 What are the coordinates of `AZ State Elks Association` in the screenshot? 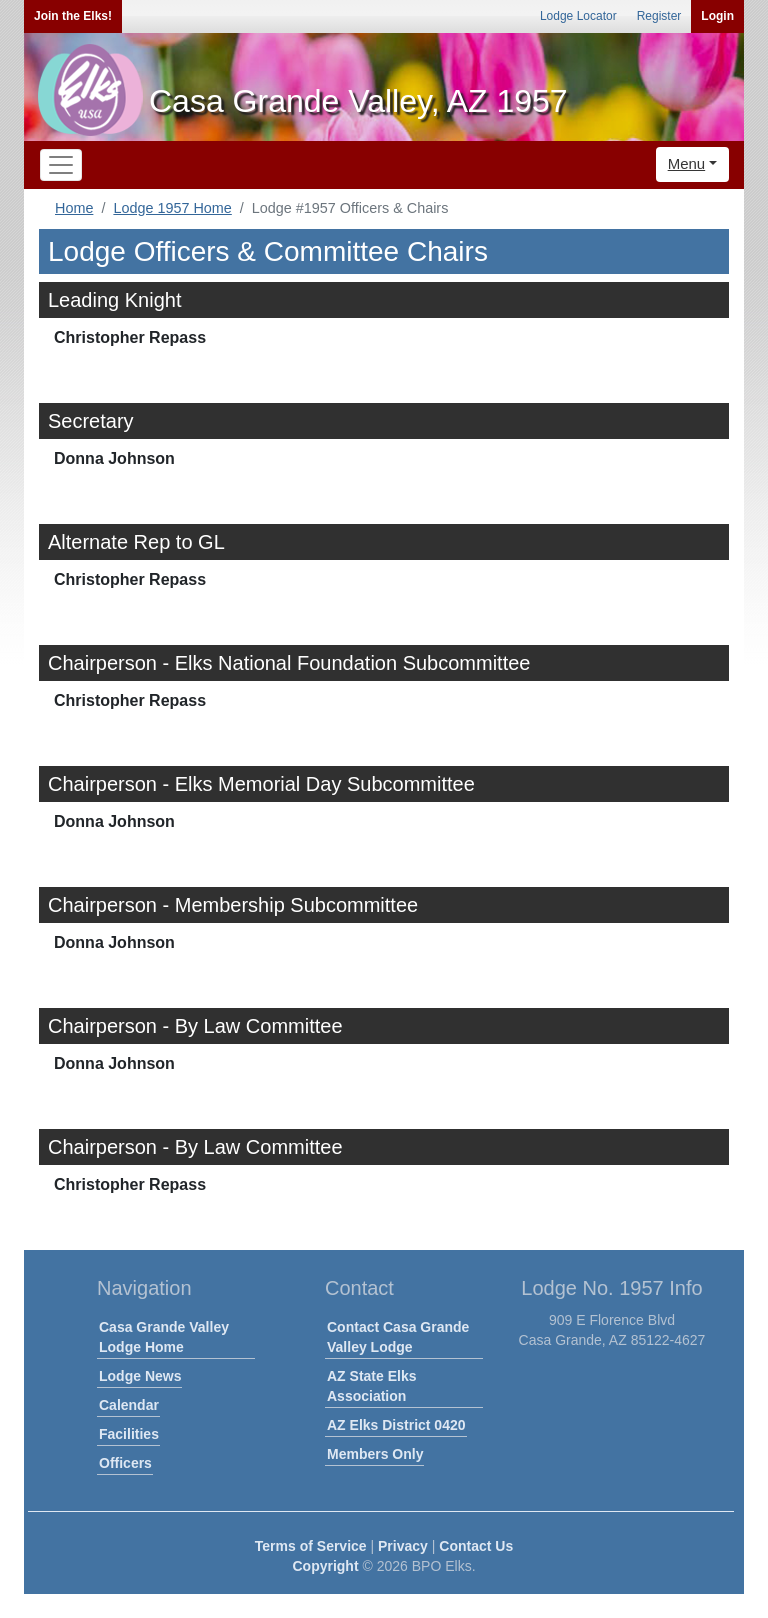 It's located at (371, 1386).